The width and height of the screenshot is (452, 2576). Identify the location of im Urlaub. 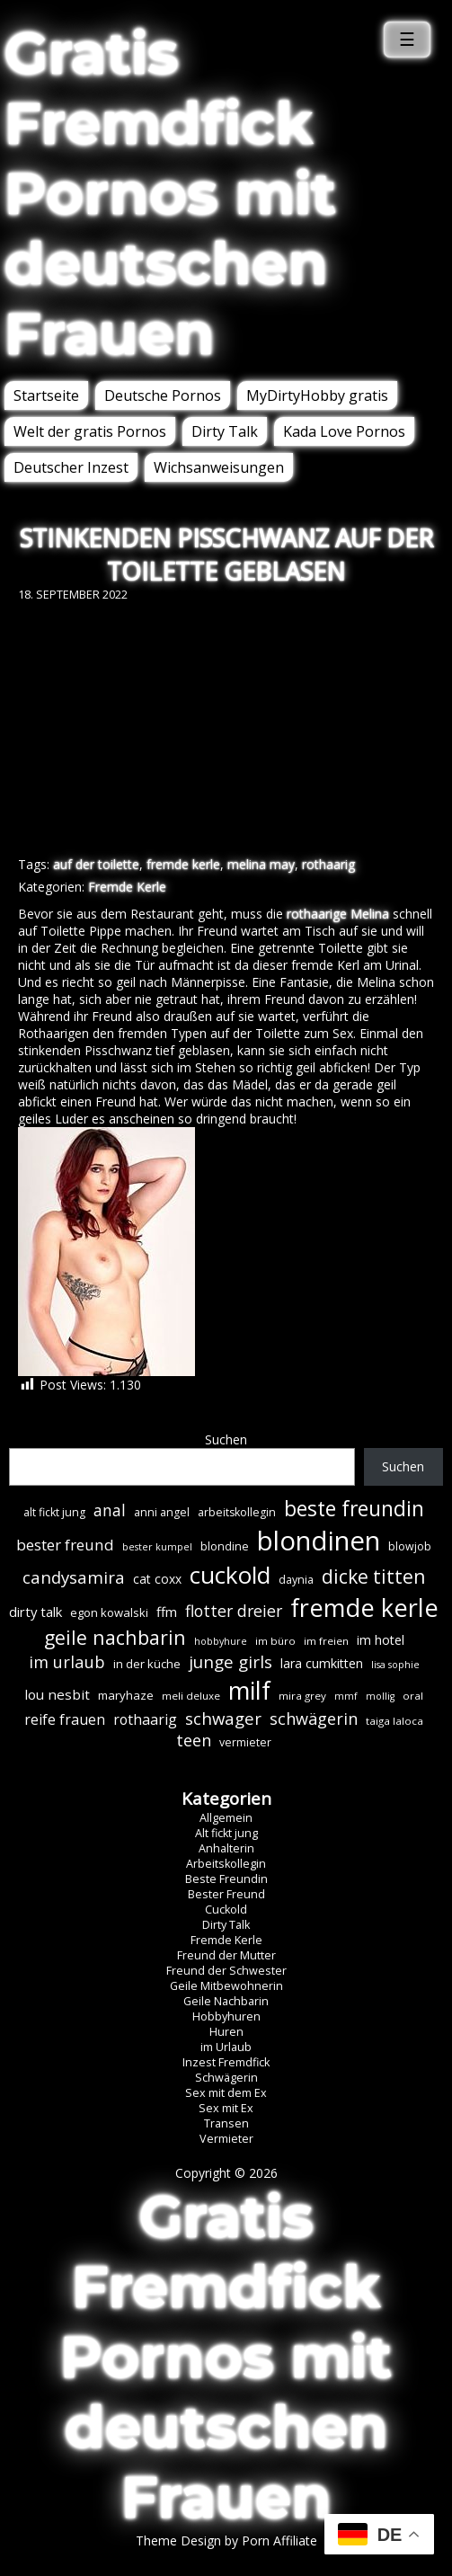
(226, 2047).